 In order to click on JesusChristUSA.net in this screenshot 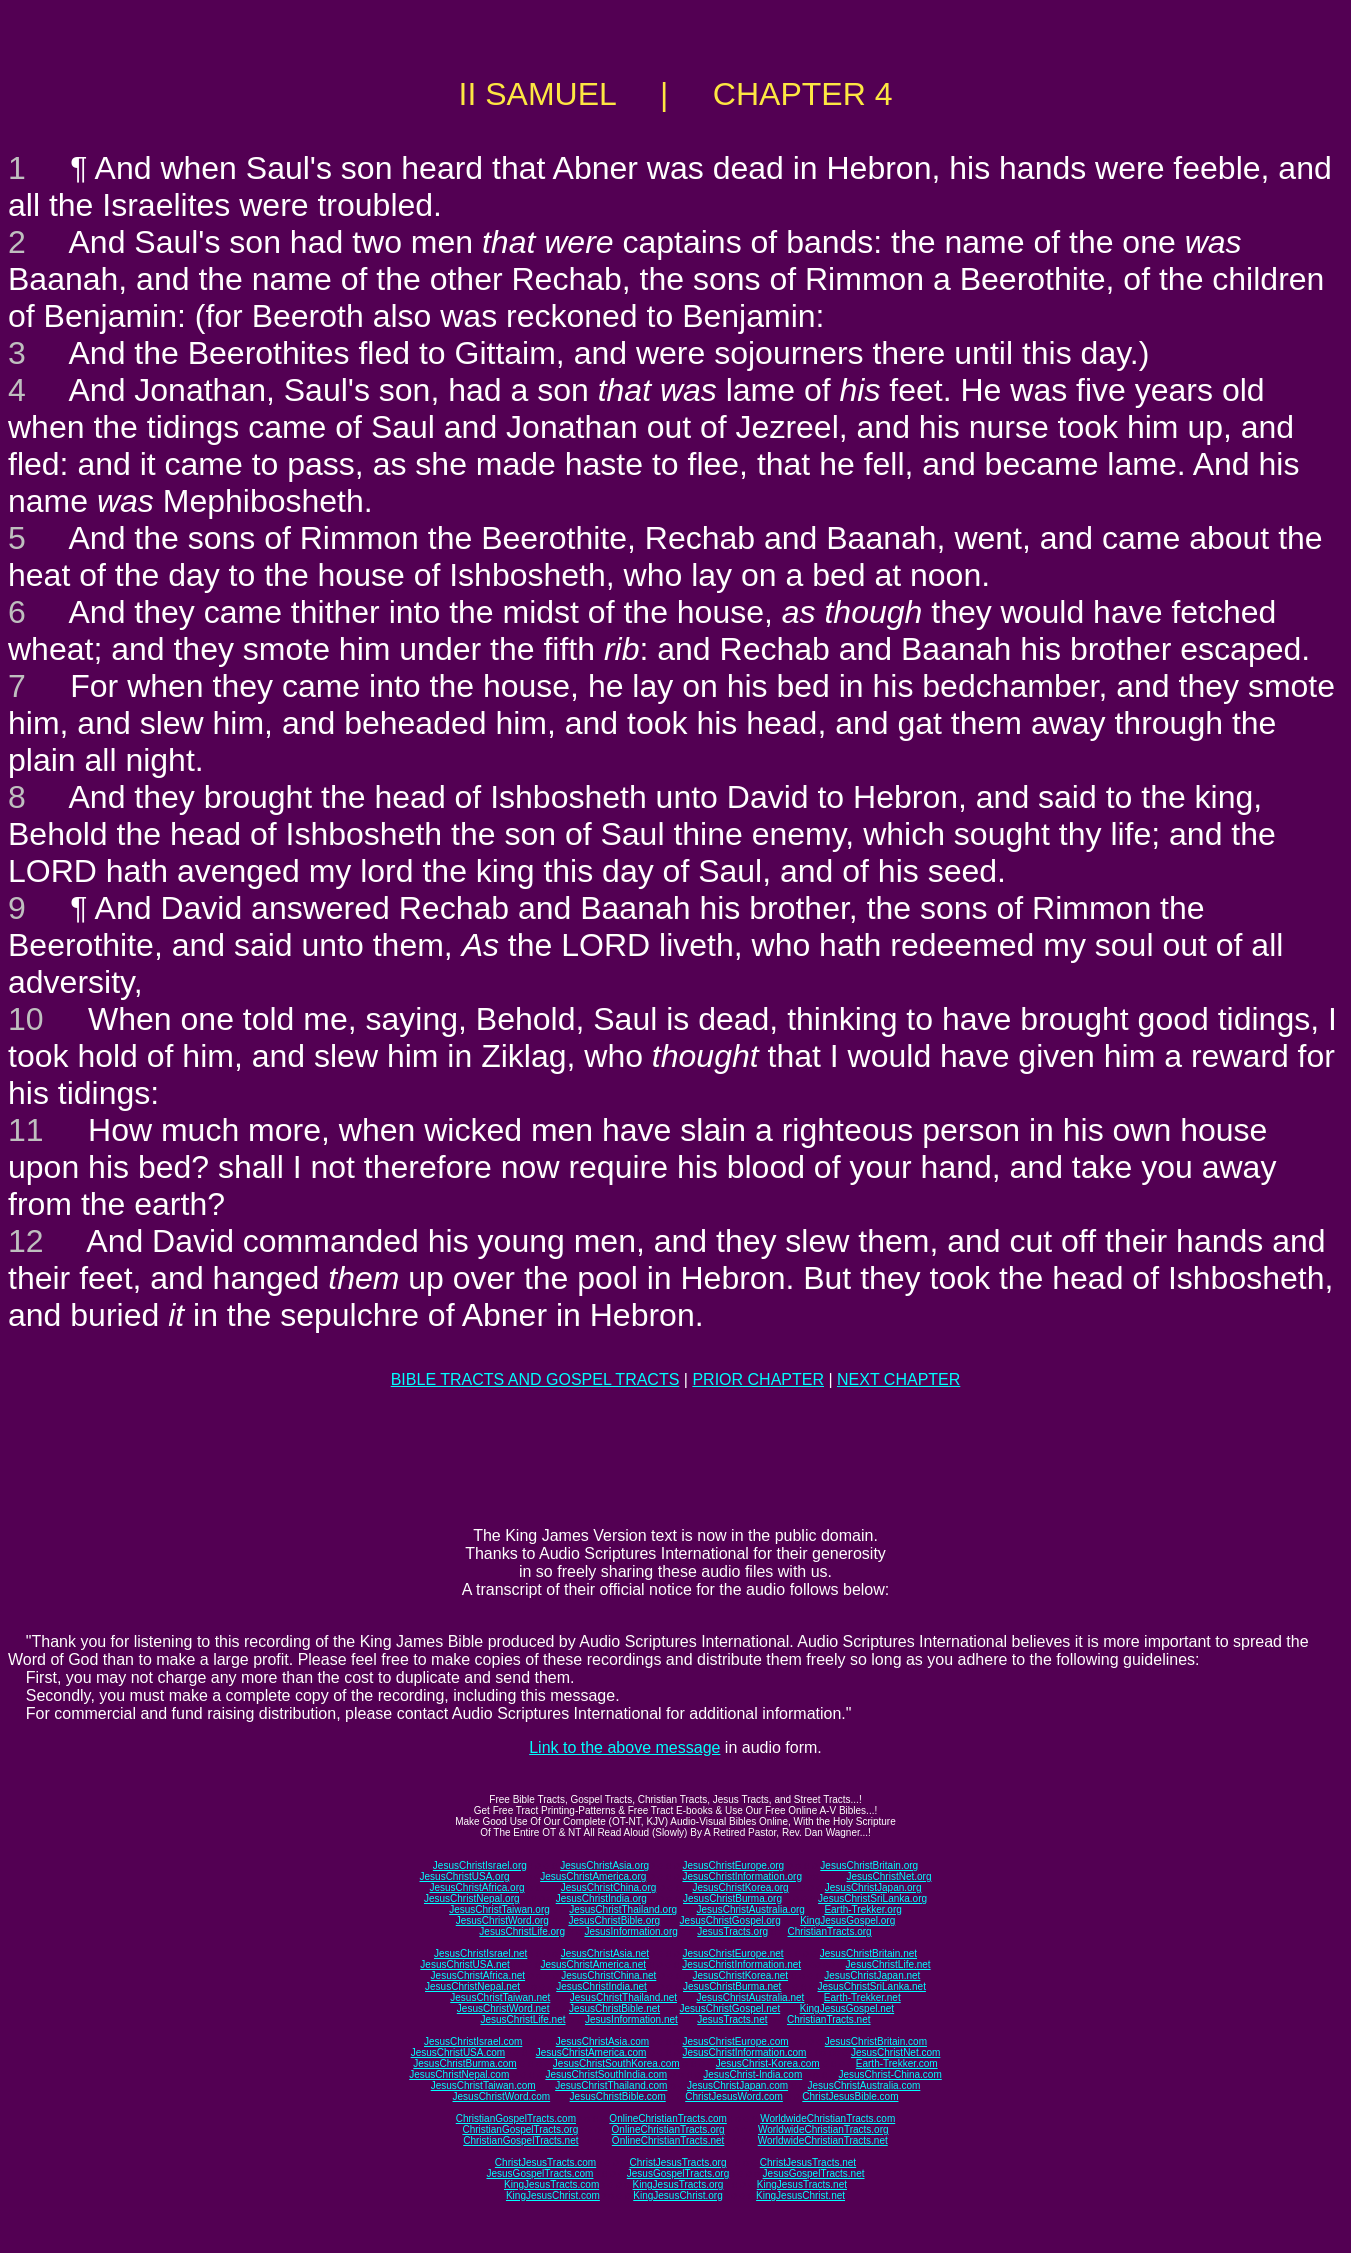, I will do `click(464, 1964)`.